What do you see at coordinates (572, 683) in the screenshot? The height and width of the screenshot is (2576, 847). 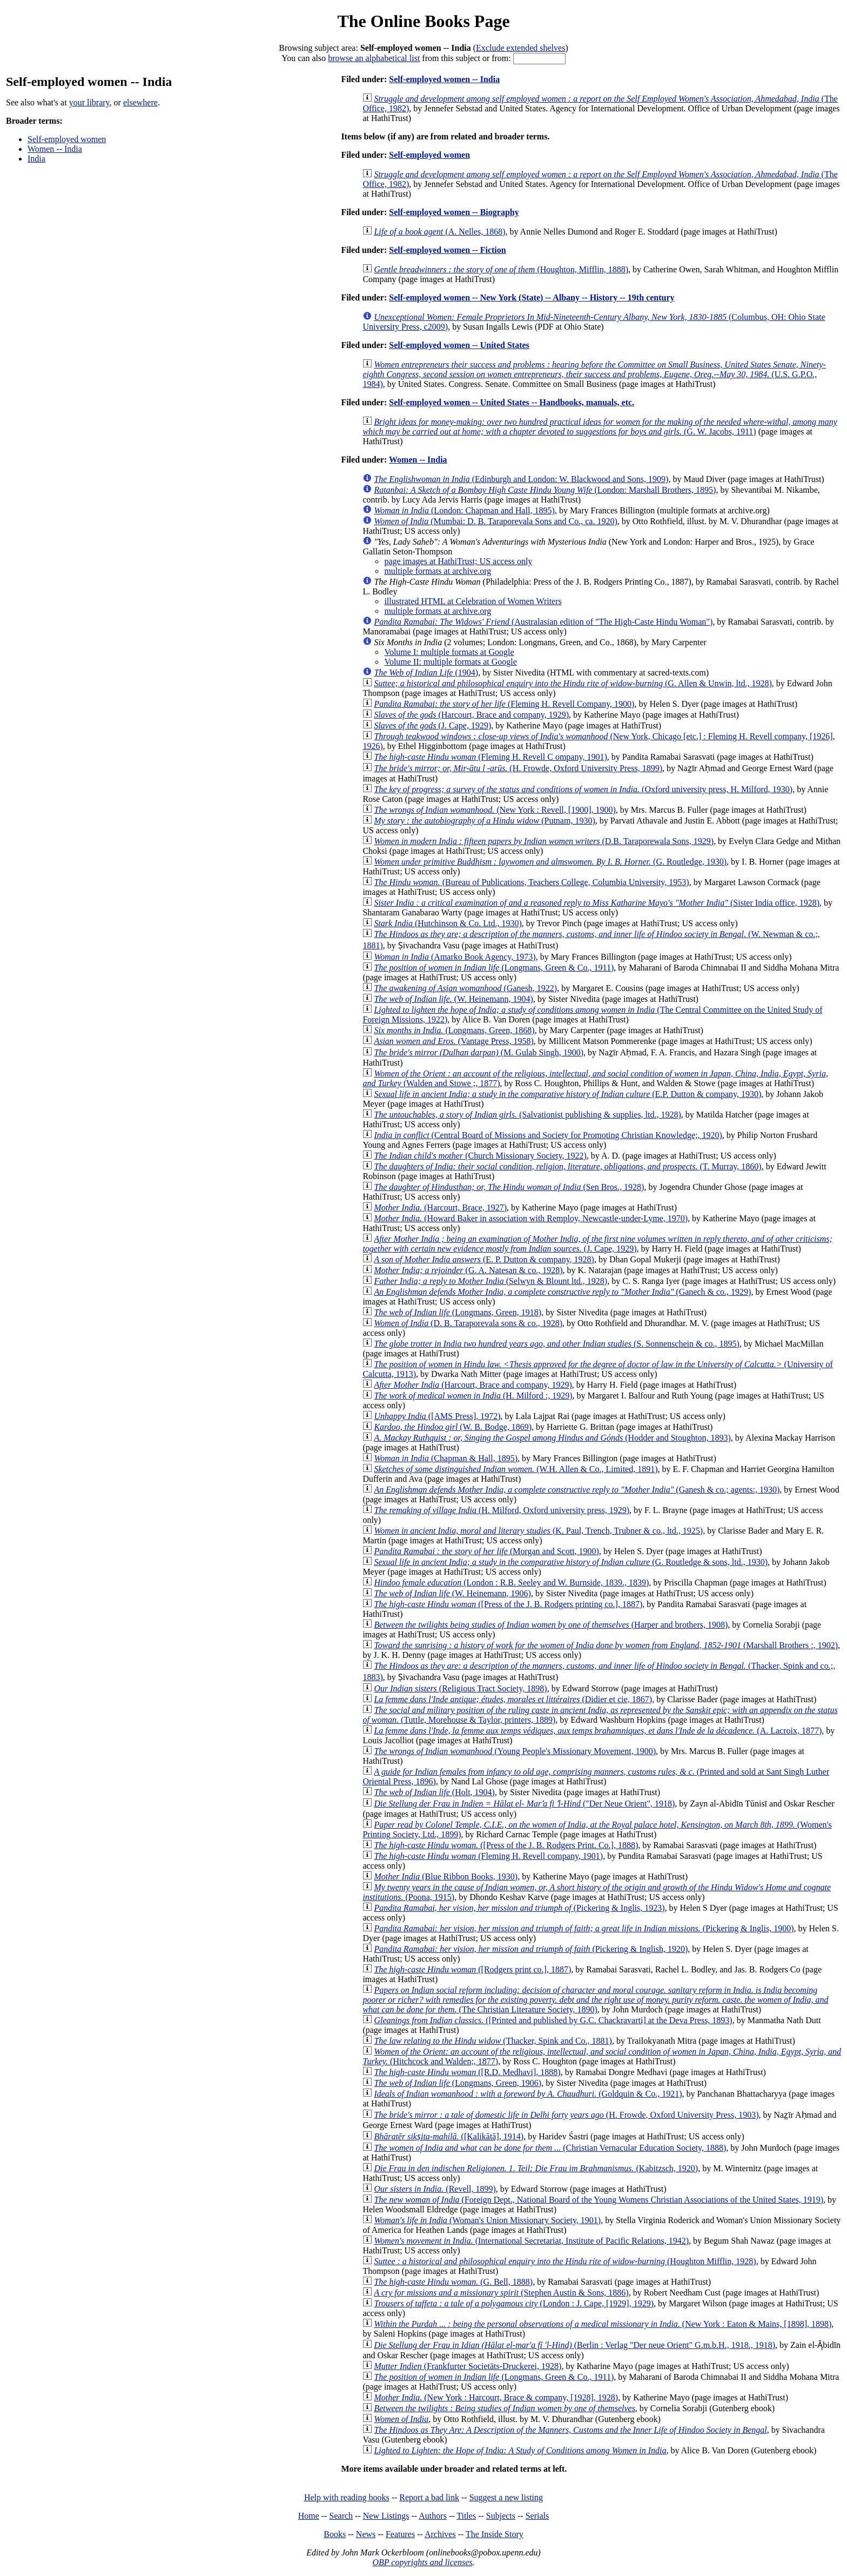 I see `(G. Allen & Unwin, ltd., 1928)` at bounding box center [572, 683].